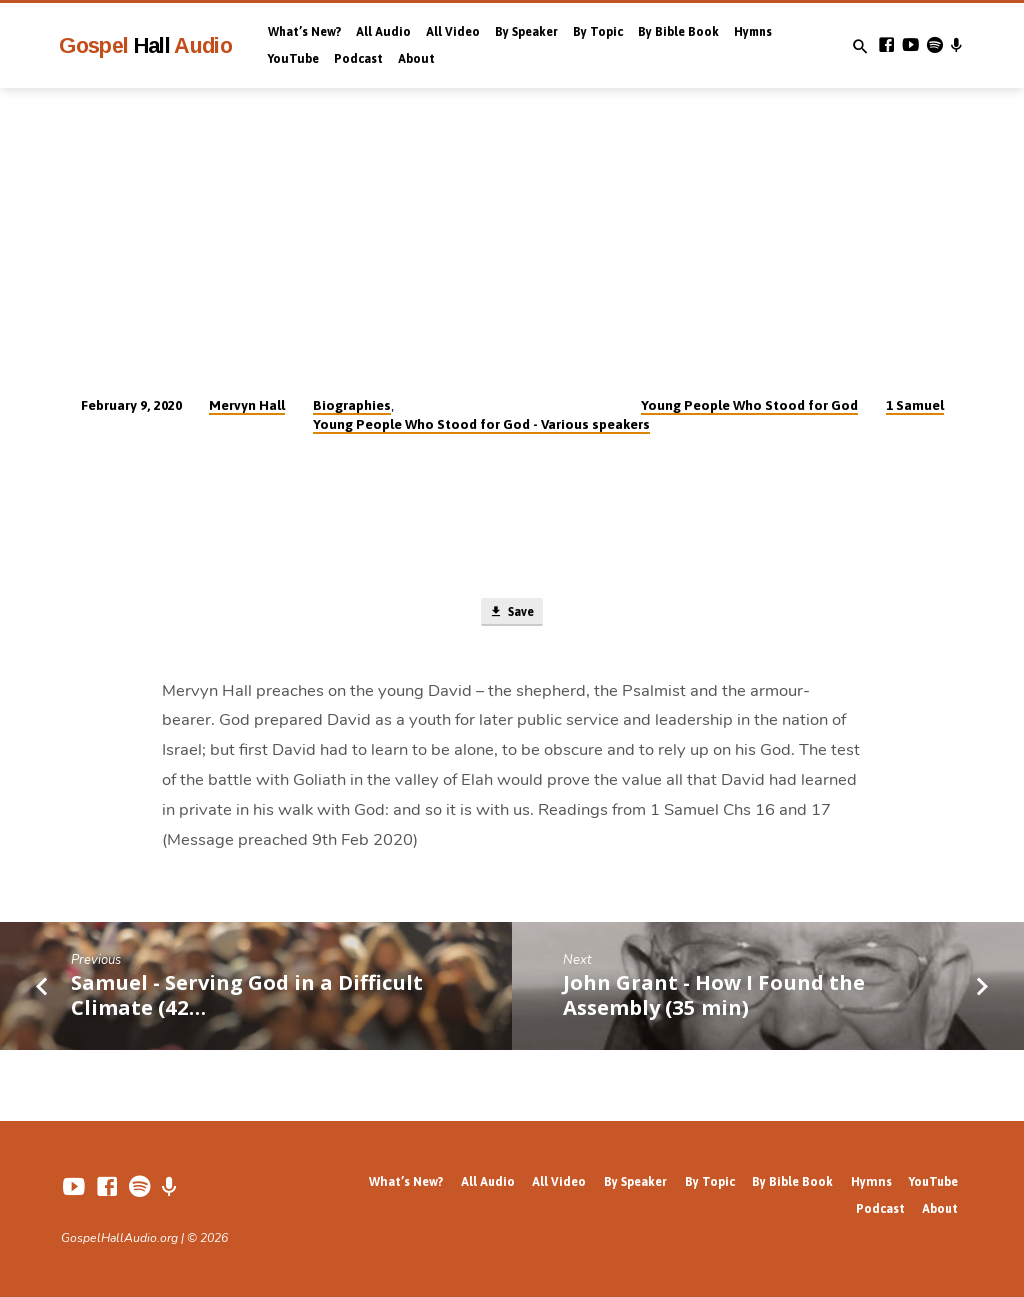 The height and width of the screenshot is (1297, 1024). I want to click on What’s New?, so click(304, 32).